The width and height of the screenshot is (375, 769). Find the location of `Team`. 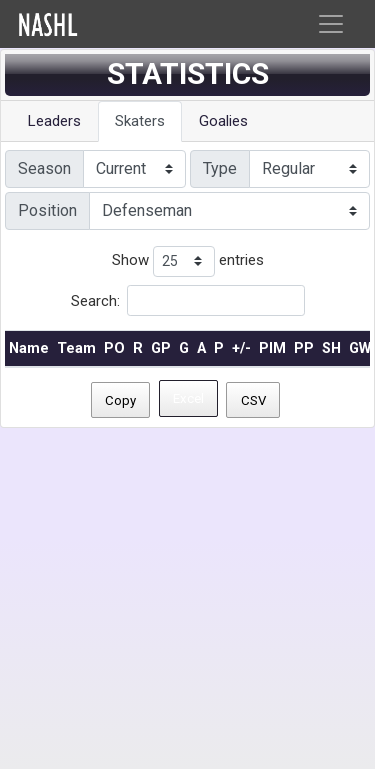

Team is located at coordinates (76, 348).